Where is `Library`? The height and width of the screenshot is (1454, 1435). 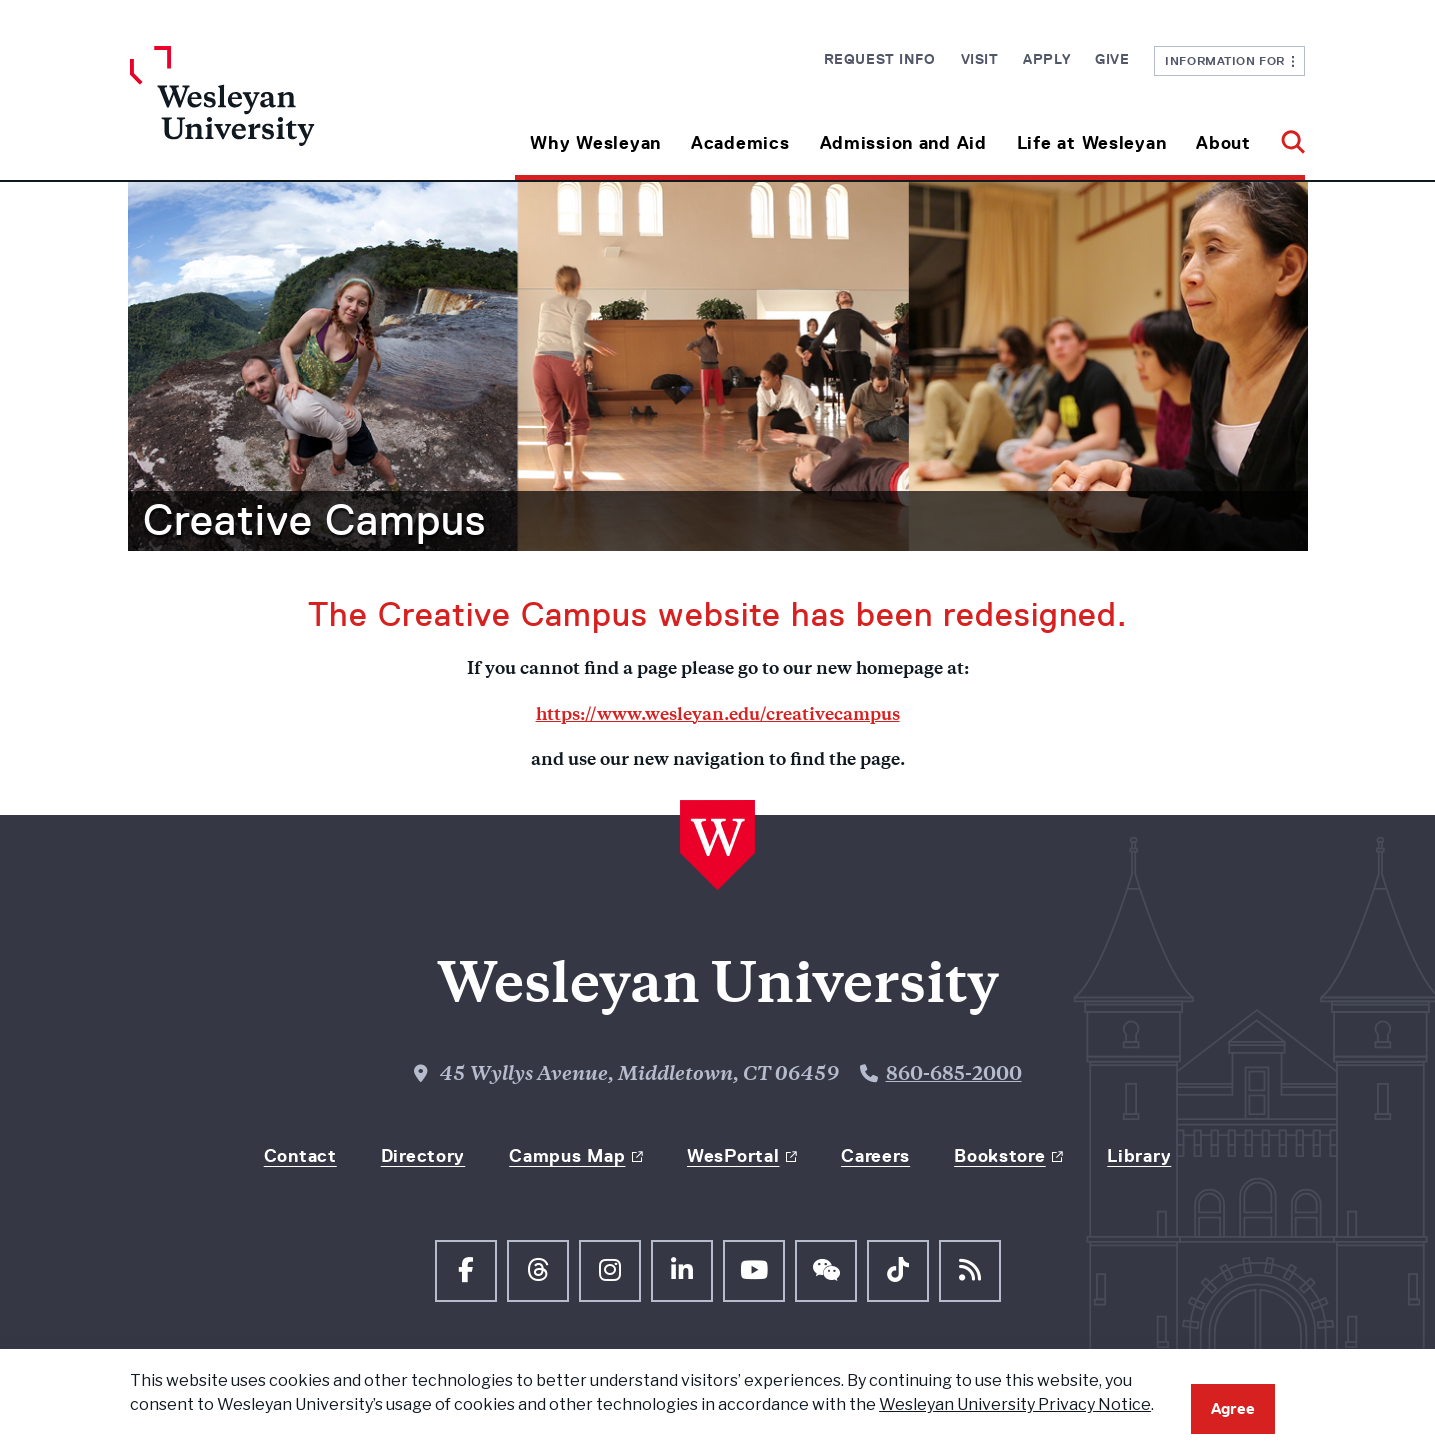 Library is located at coordinates (1139, 1156).